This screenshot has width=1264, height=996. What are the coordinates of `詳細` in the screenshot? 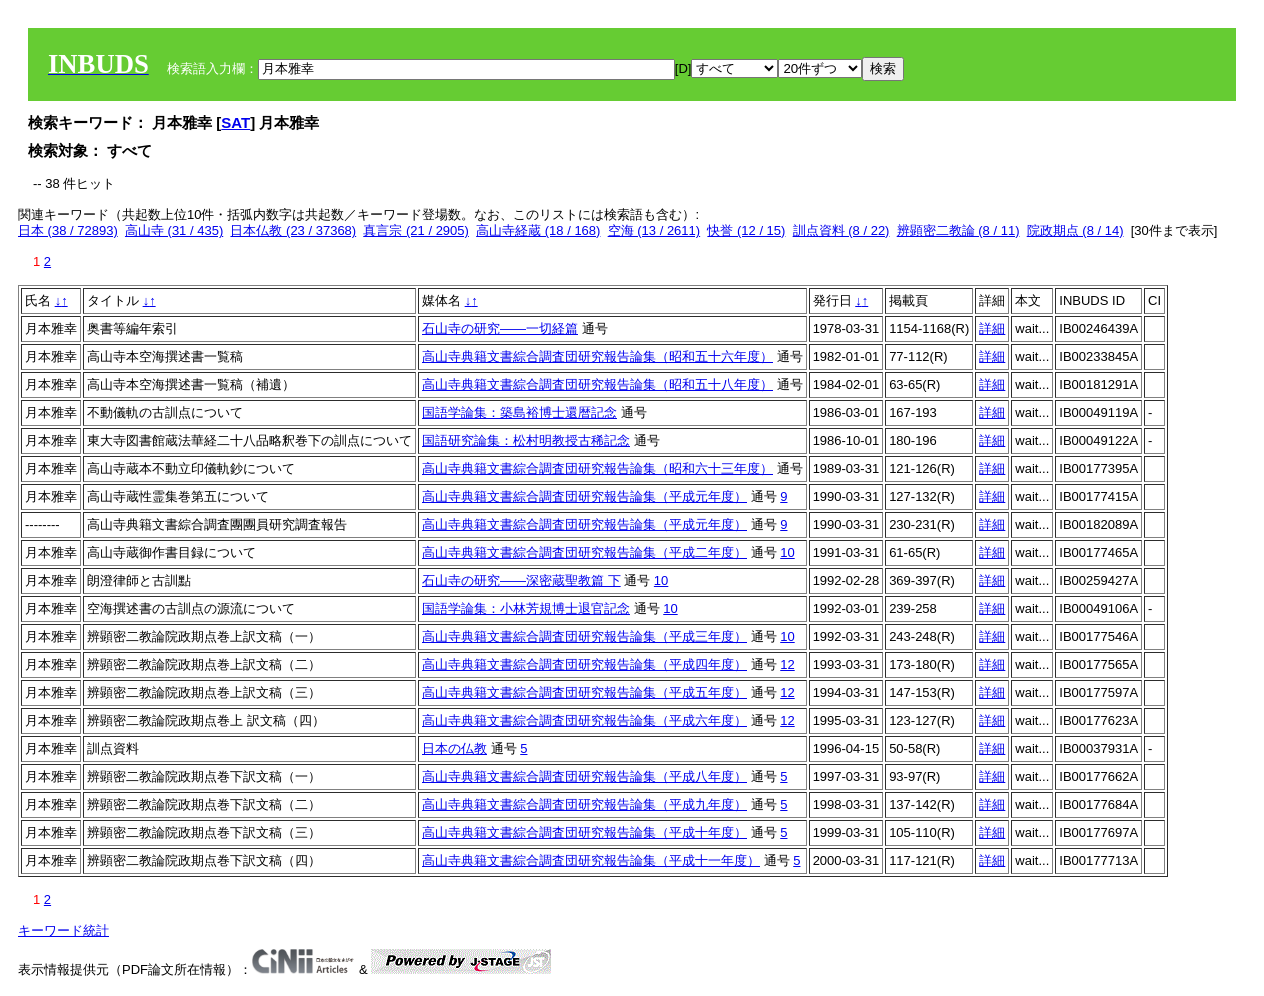 It's located at (992, 328).